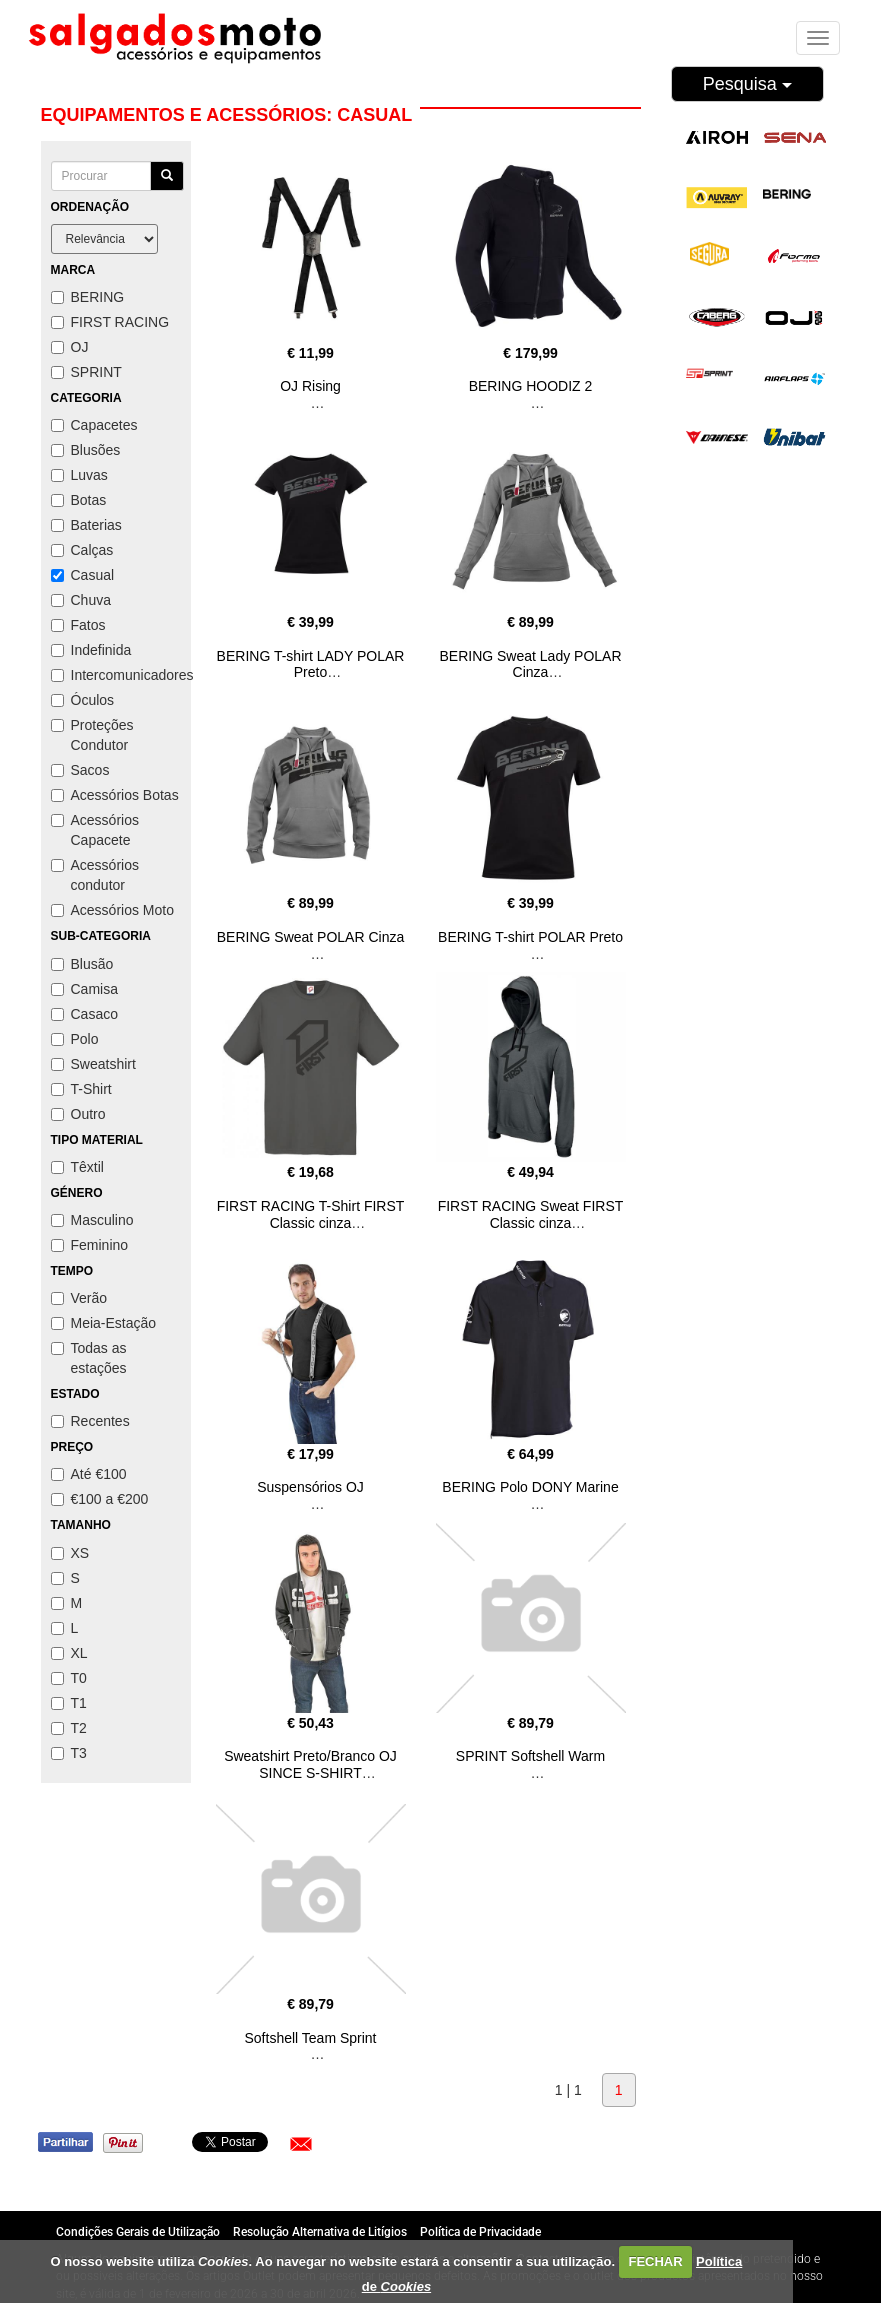  I want to click on Fatos, so click(78, 625).